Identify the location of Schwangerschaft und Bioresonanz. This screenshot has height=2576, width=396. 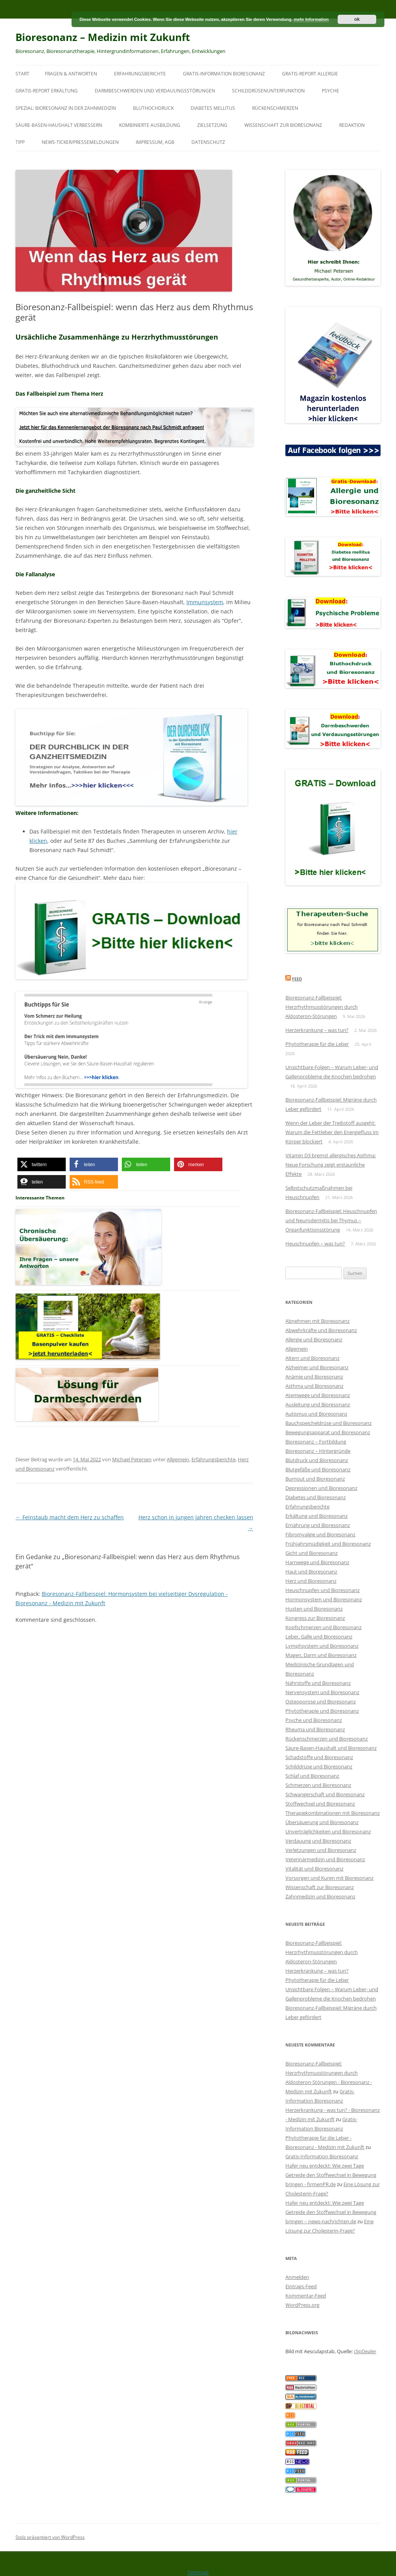
(325, 1794).